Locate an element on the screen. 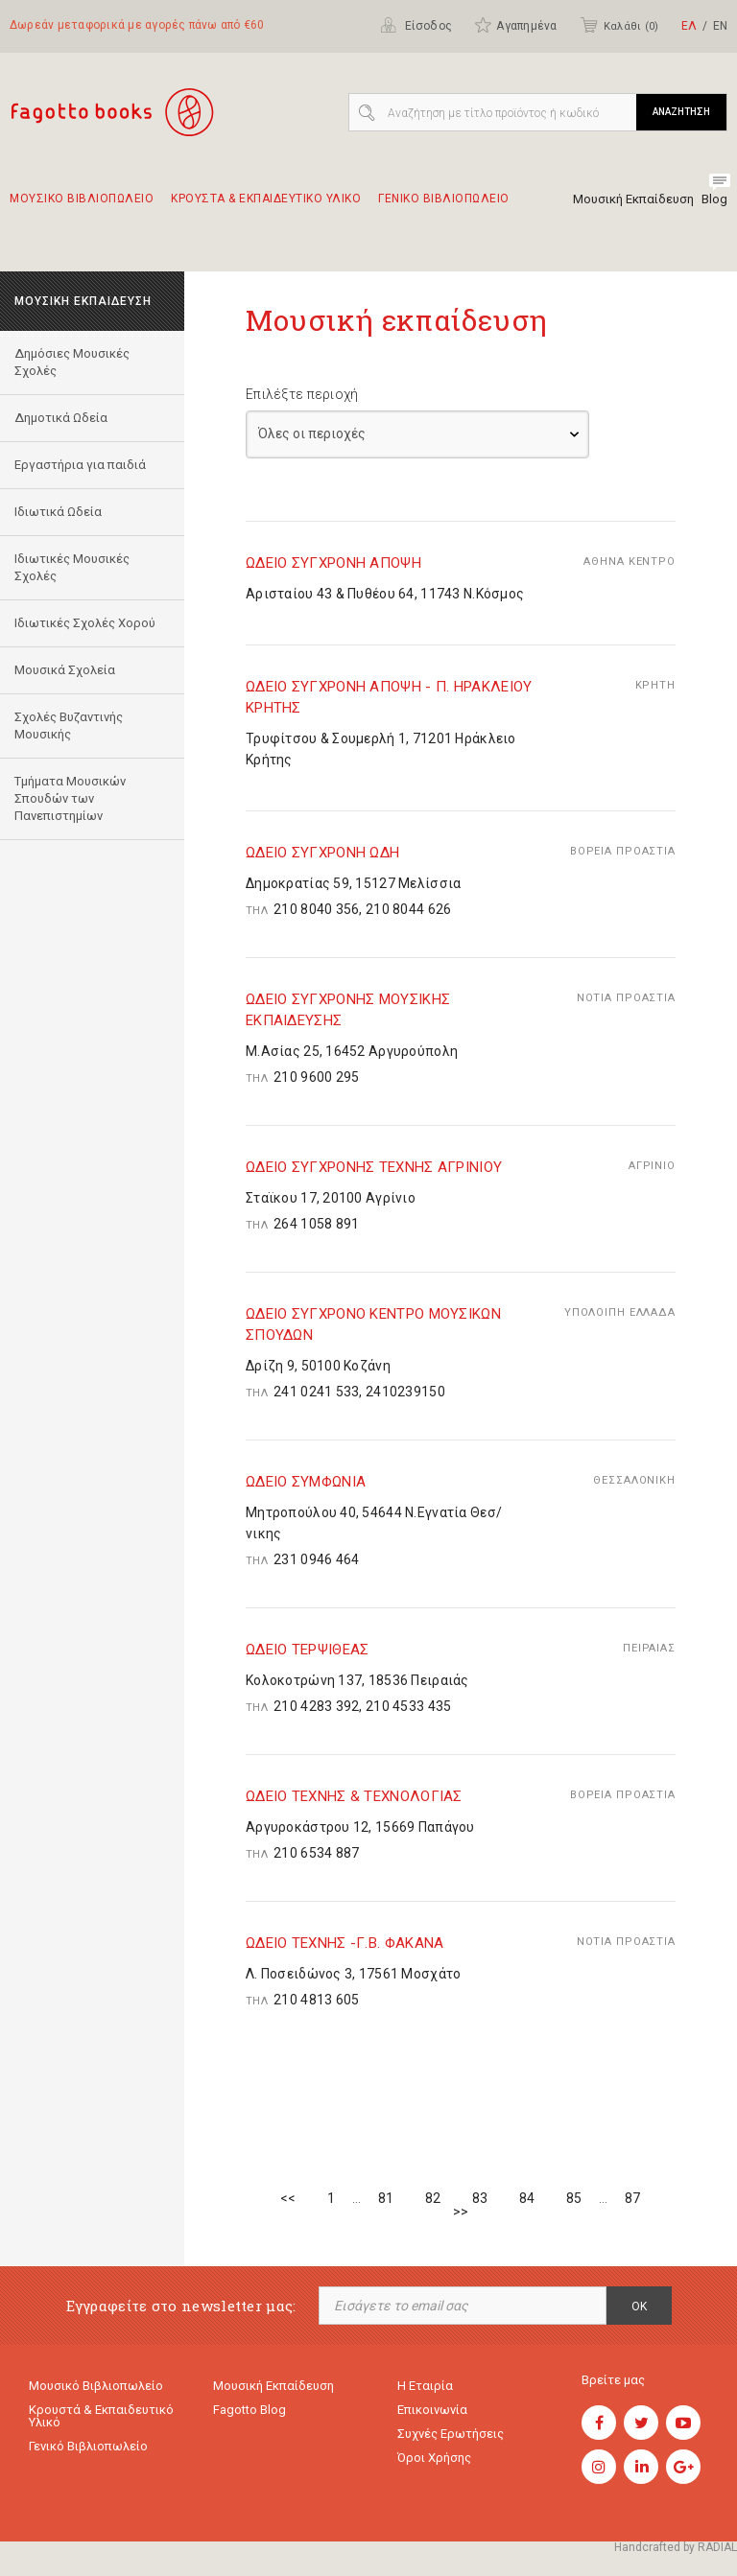  82 is located at coordinates (432, 2198).